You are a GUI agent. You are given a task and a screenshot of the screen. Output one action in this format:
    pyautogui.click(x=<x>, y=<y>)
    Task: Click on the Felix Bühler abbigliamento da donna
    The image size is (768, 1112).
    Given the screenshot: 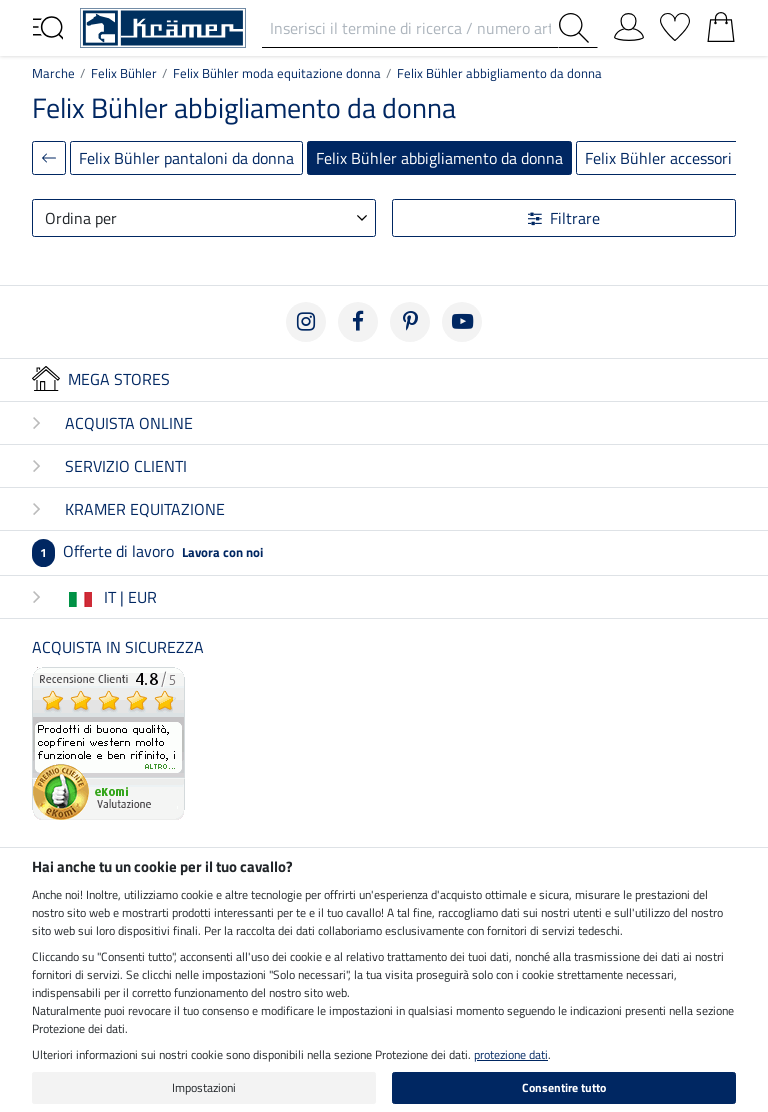 What is the action you would take?
    pyautogui.click(x=499, y=73)
    